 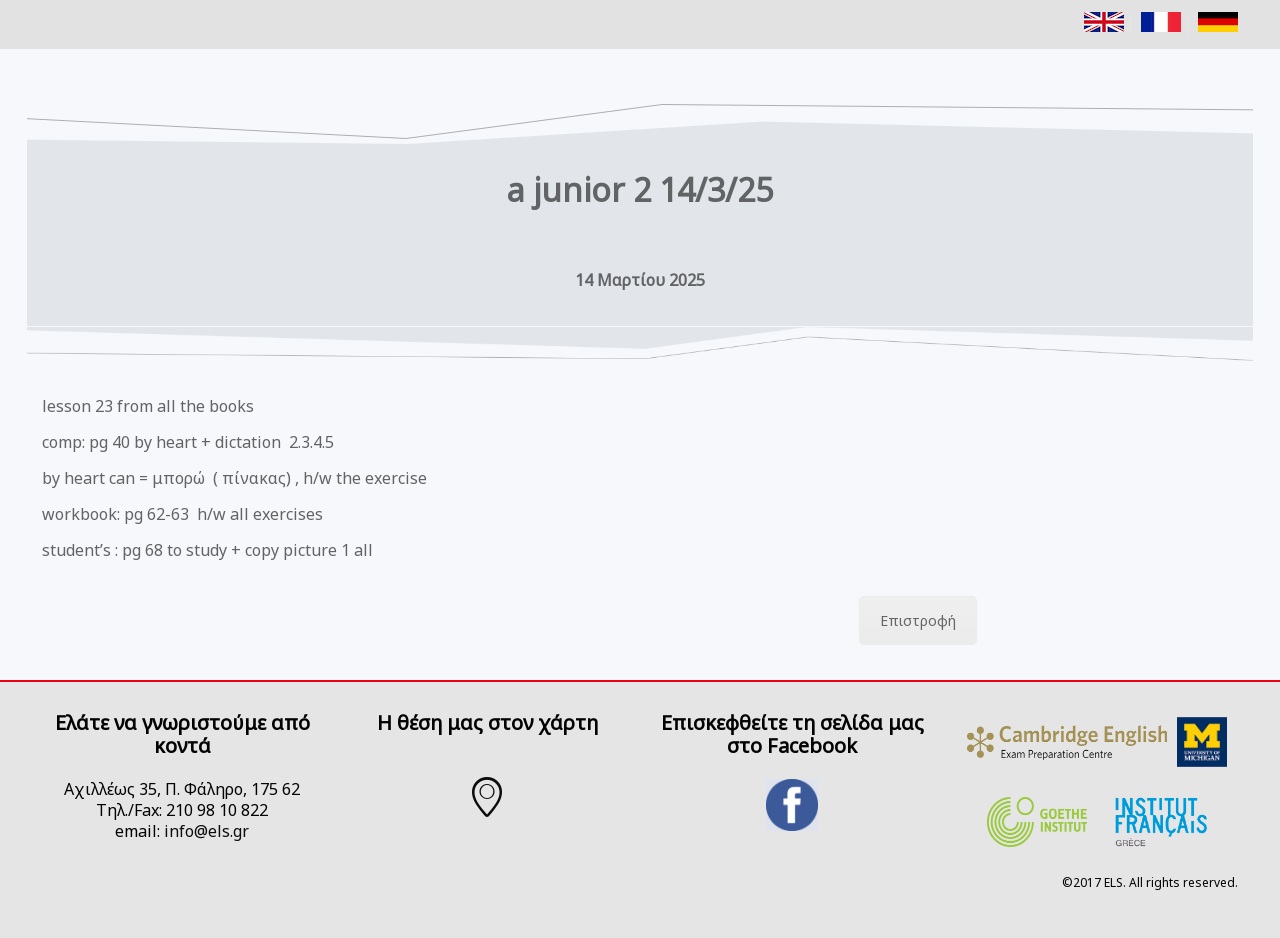 I want to click on info@els.gr, so click(x=206, y=831).